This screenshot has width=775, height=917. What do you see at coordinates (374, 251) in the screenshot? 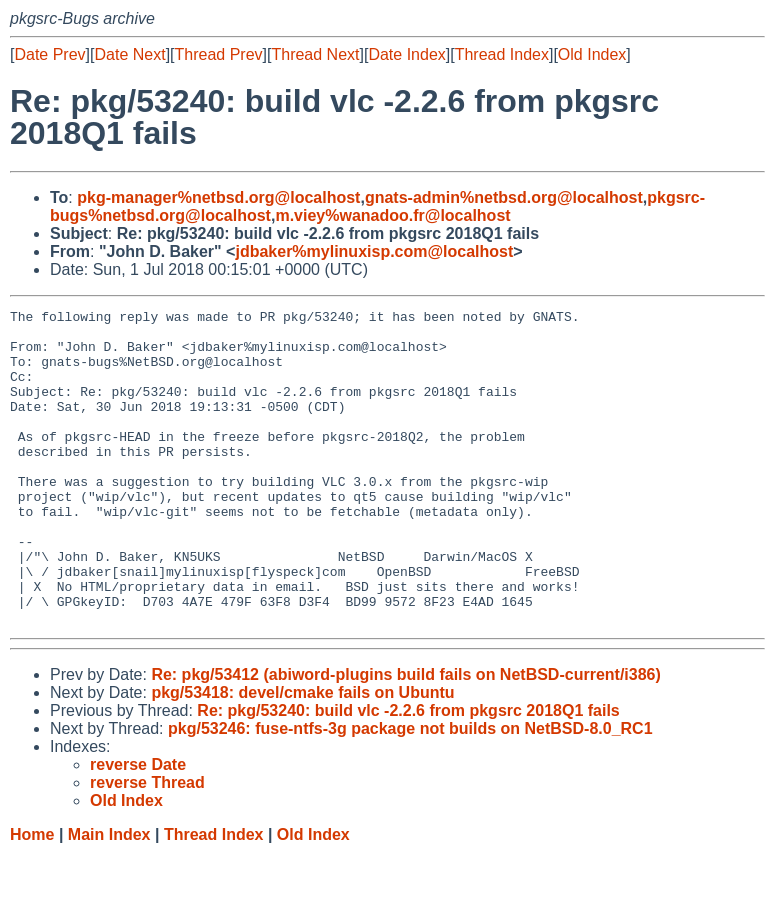
I see `jdbaker%mylinuxisp.com@localhost` at bounding box center [374, 251].